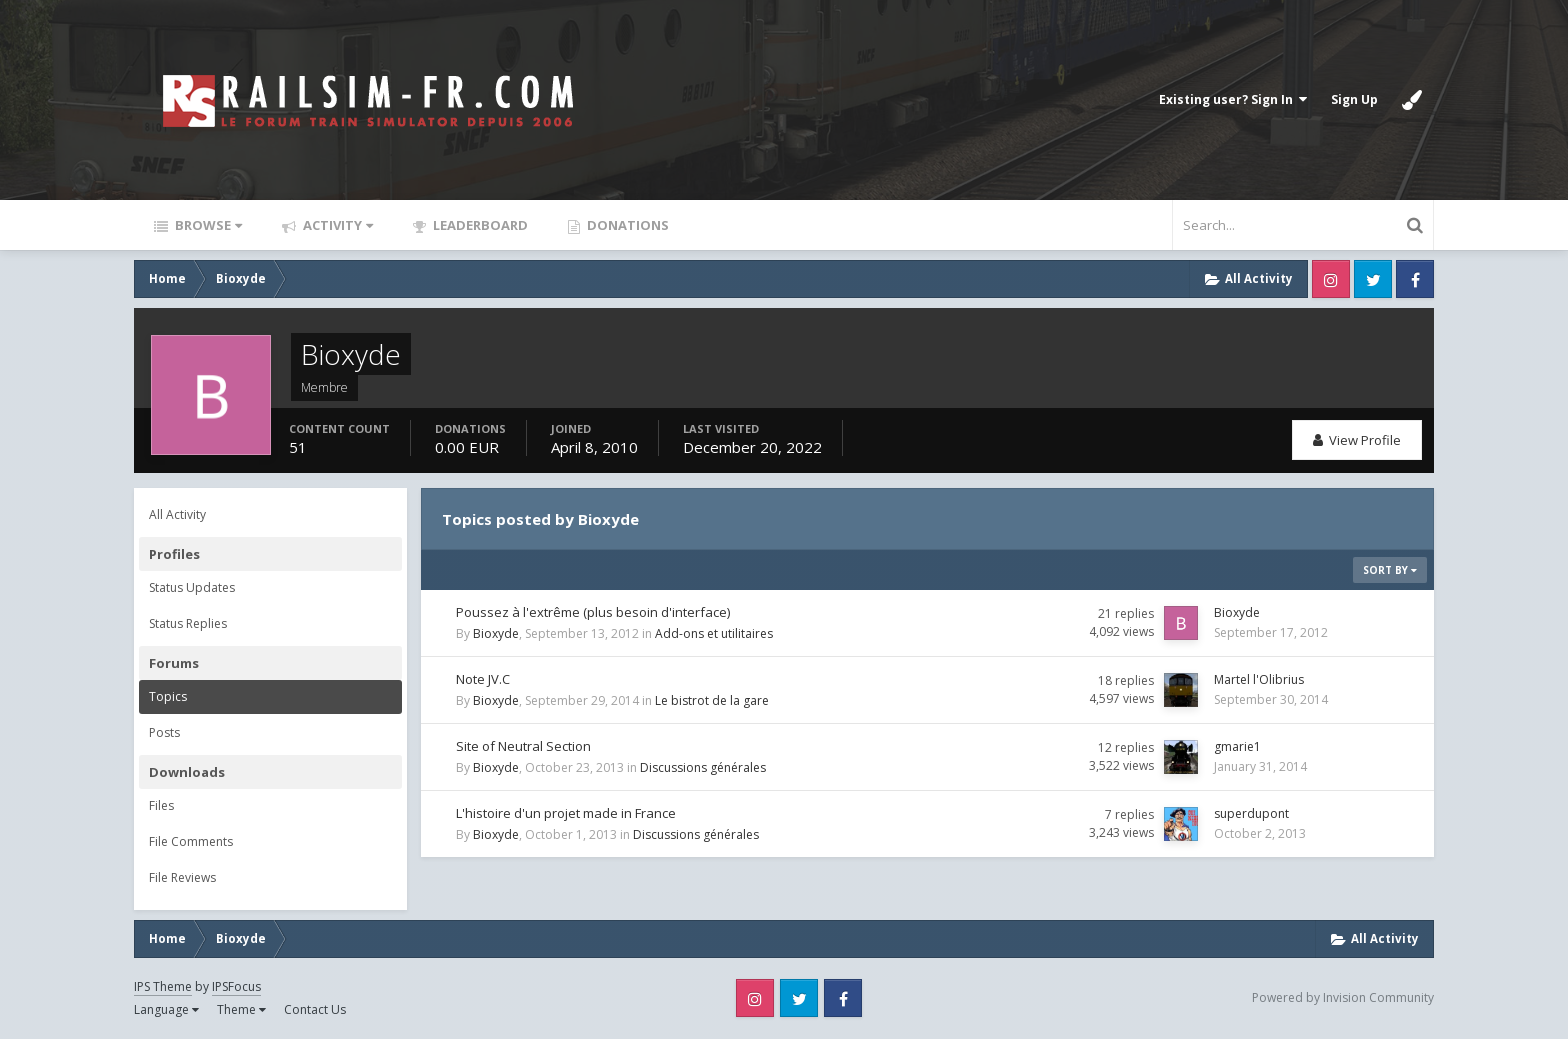  Describe the element at coordinates (479, 225) in the screenshot. I see `Leaderboard` at that location.